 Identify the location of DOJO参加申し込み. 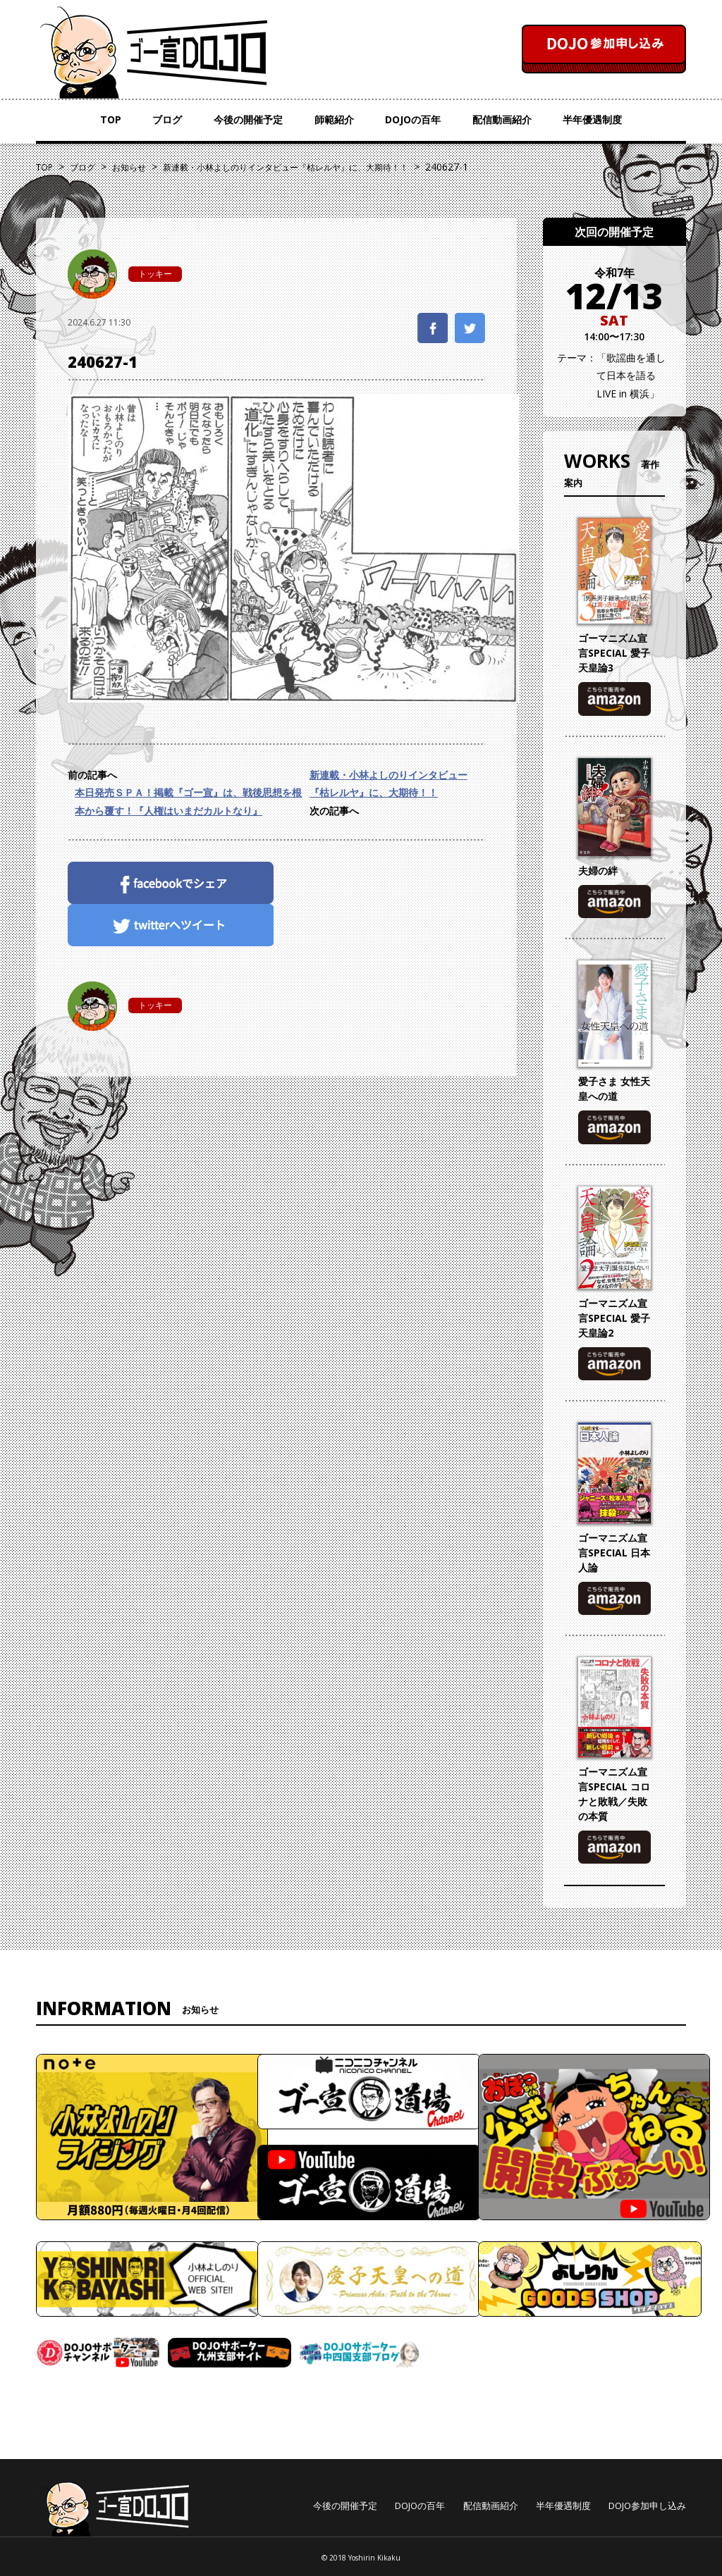
(647, 2505).